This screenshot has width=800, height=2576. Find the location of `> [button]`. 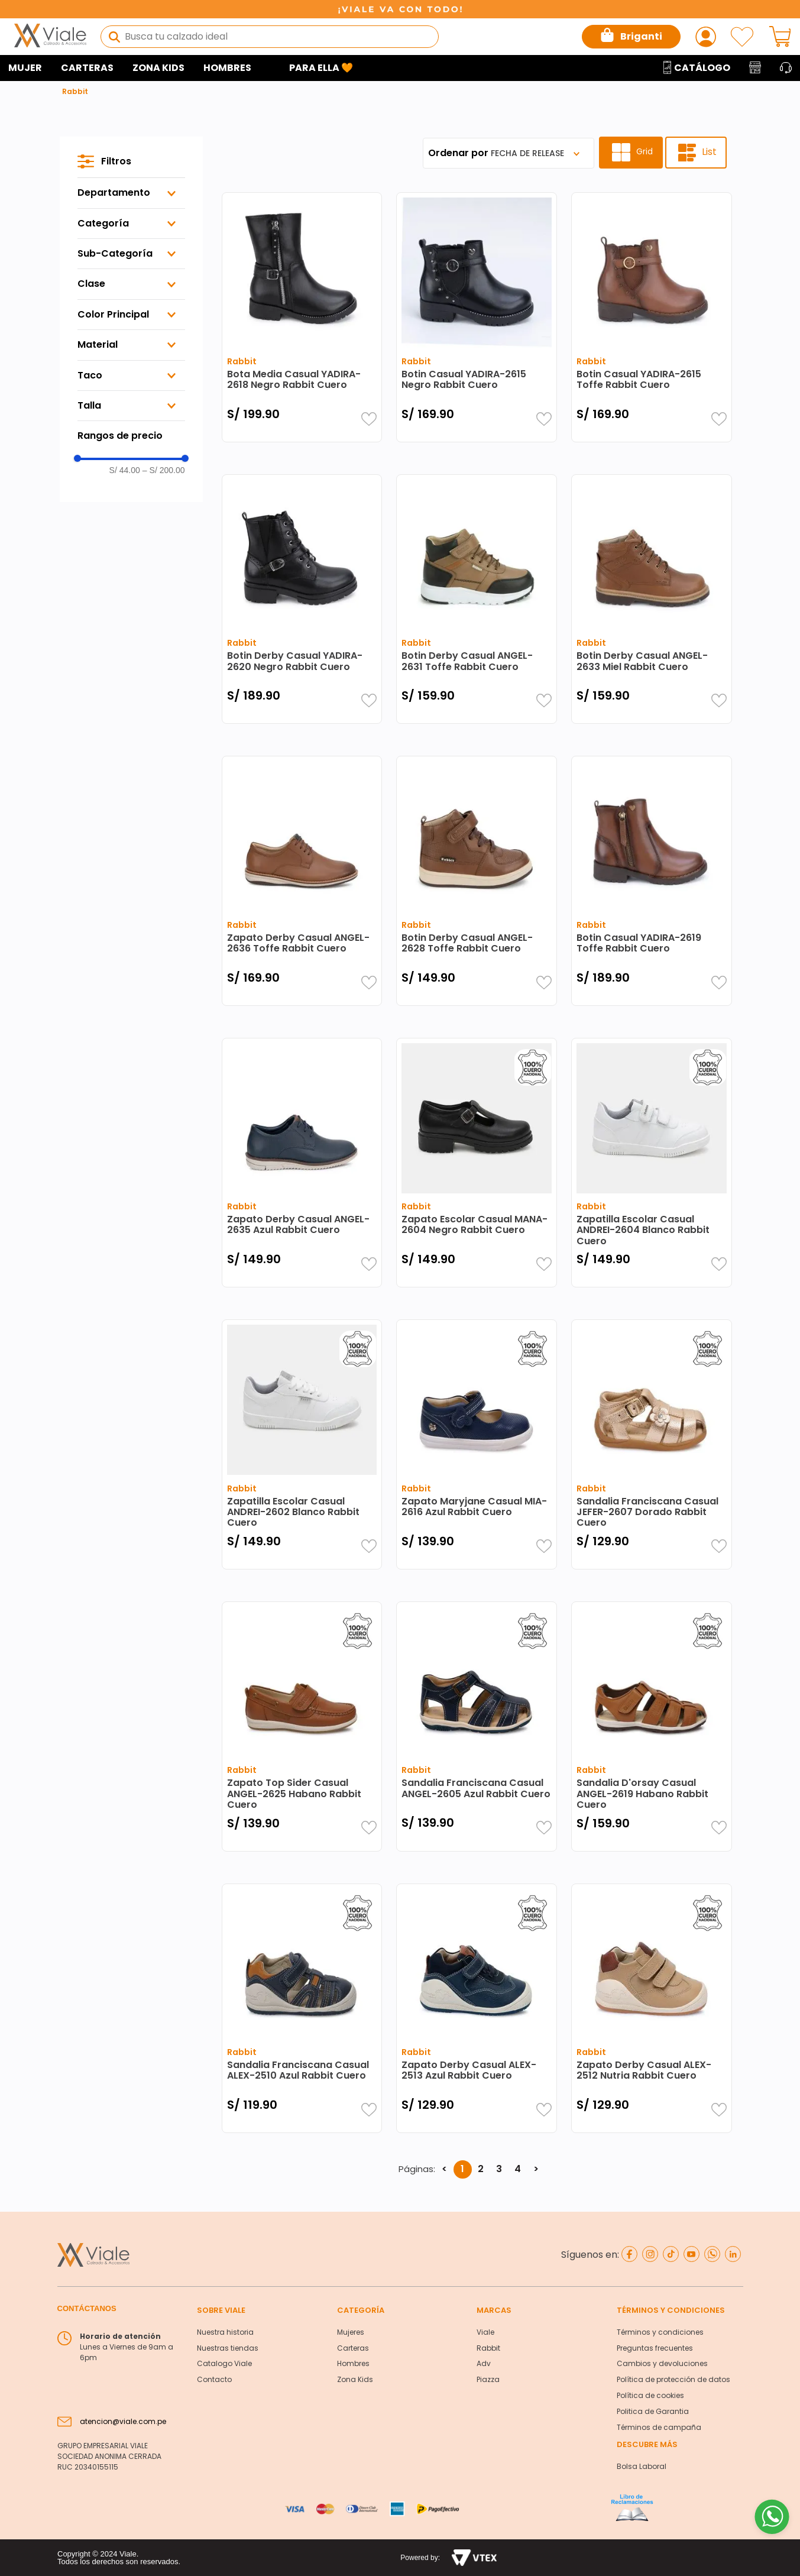

> [button] is located at coordinates (536, 2169).